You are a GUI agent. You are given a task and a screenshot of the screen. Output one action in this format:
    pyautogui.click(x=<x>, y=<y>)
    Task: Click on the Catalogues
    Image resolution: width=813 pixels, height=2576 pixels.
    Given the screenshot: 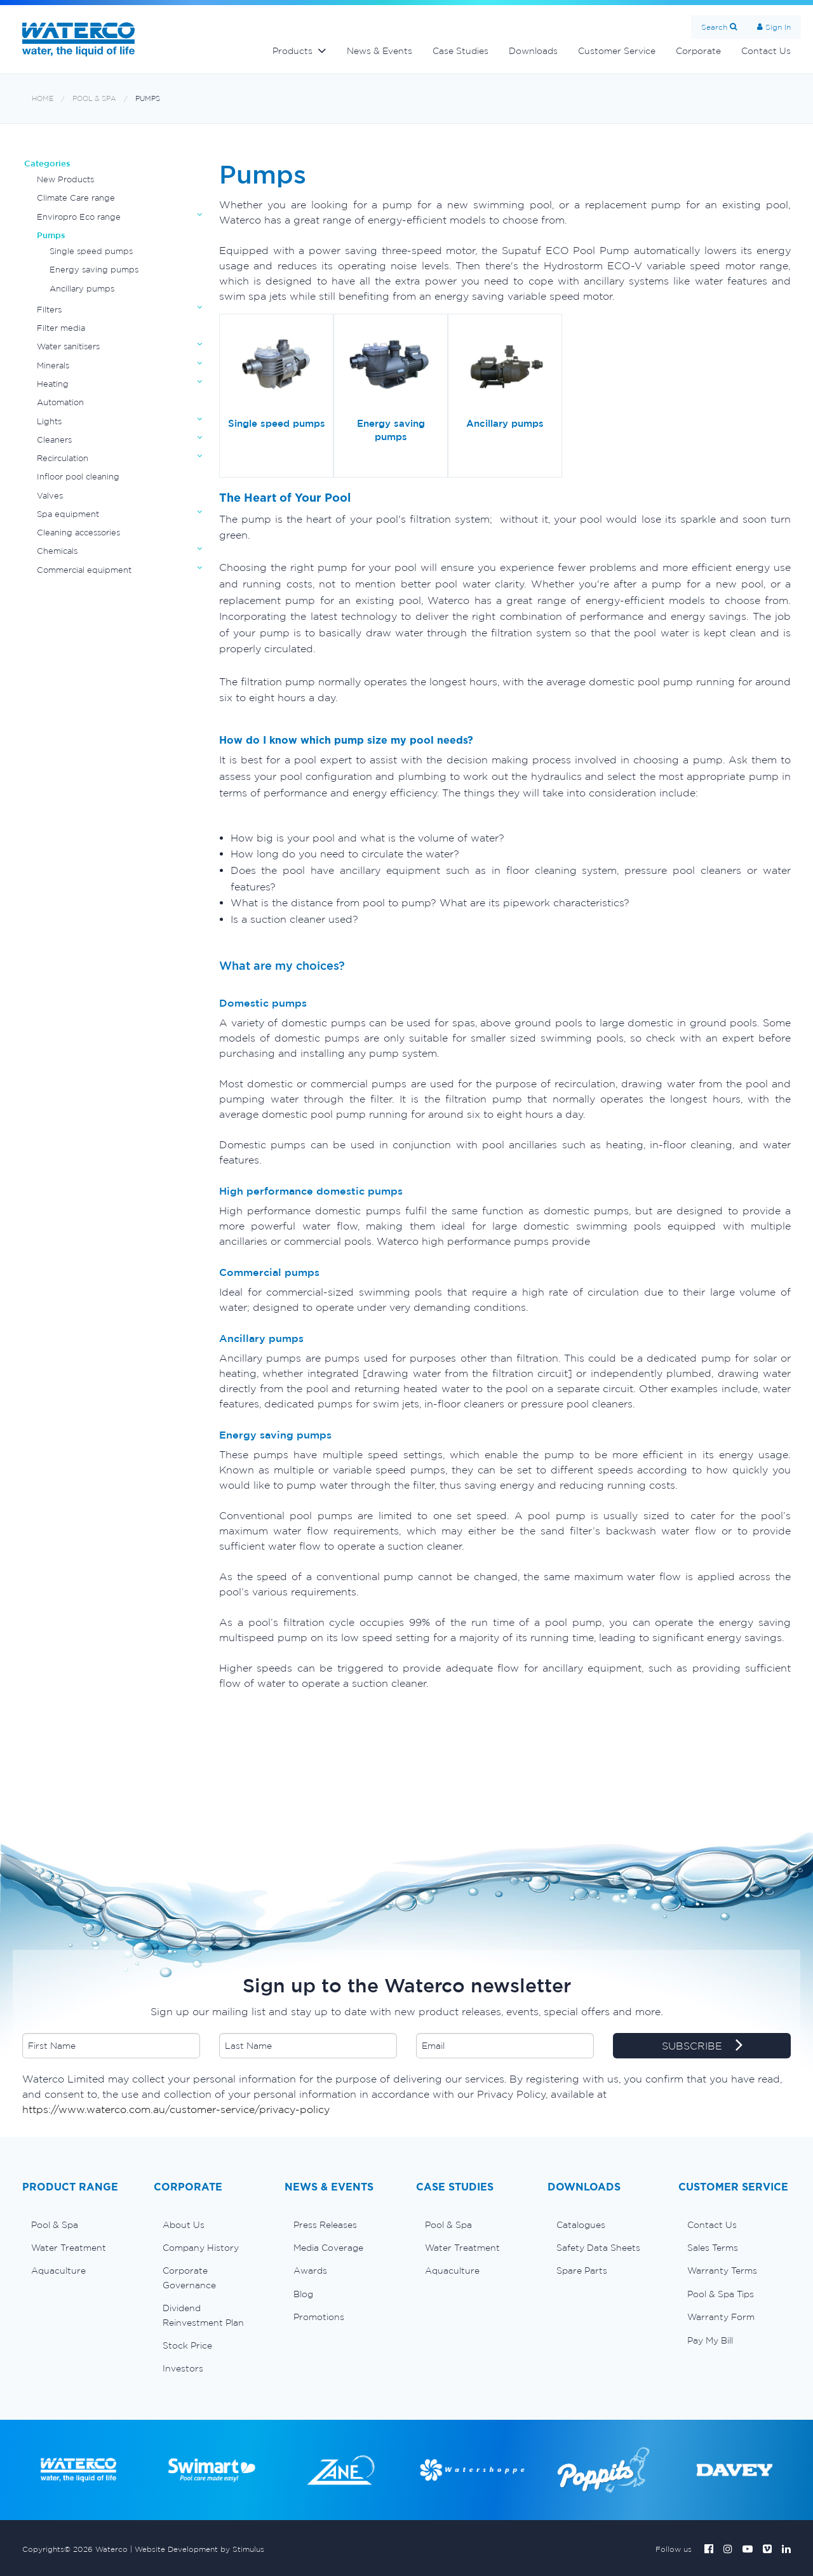 What is the action you would take?
    pyautogui.click(x=580, y=2225)
    